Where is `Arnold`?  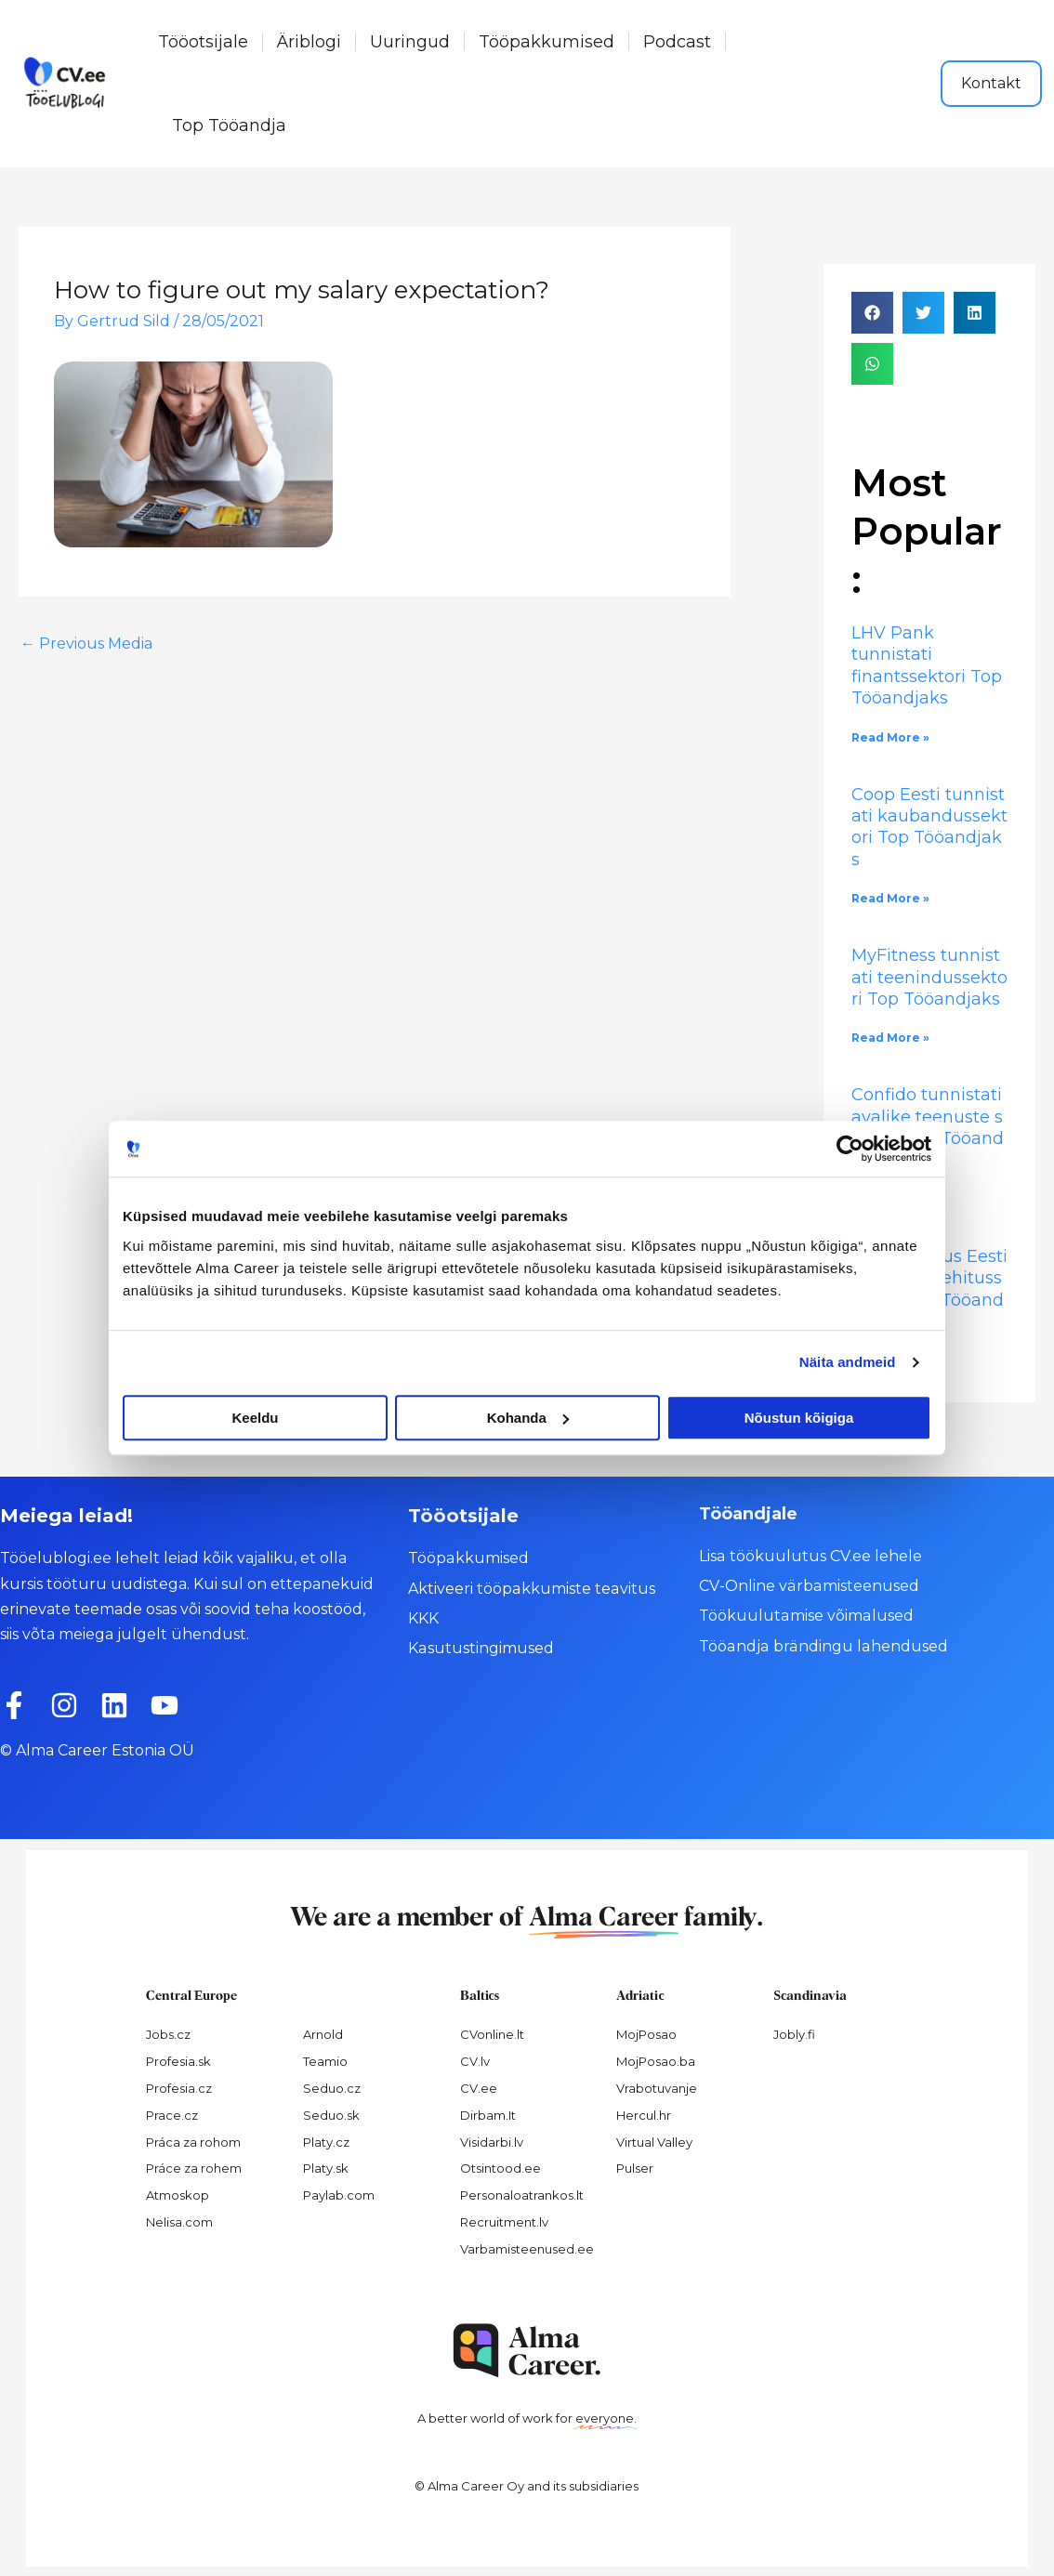
Arnold is located at coordinates (323, 2034).